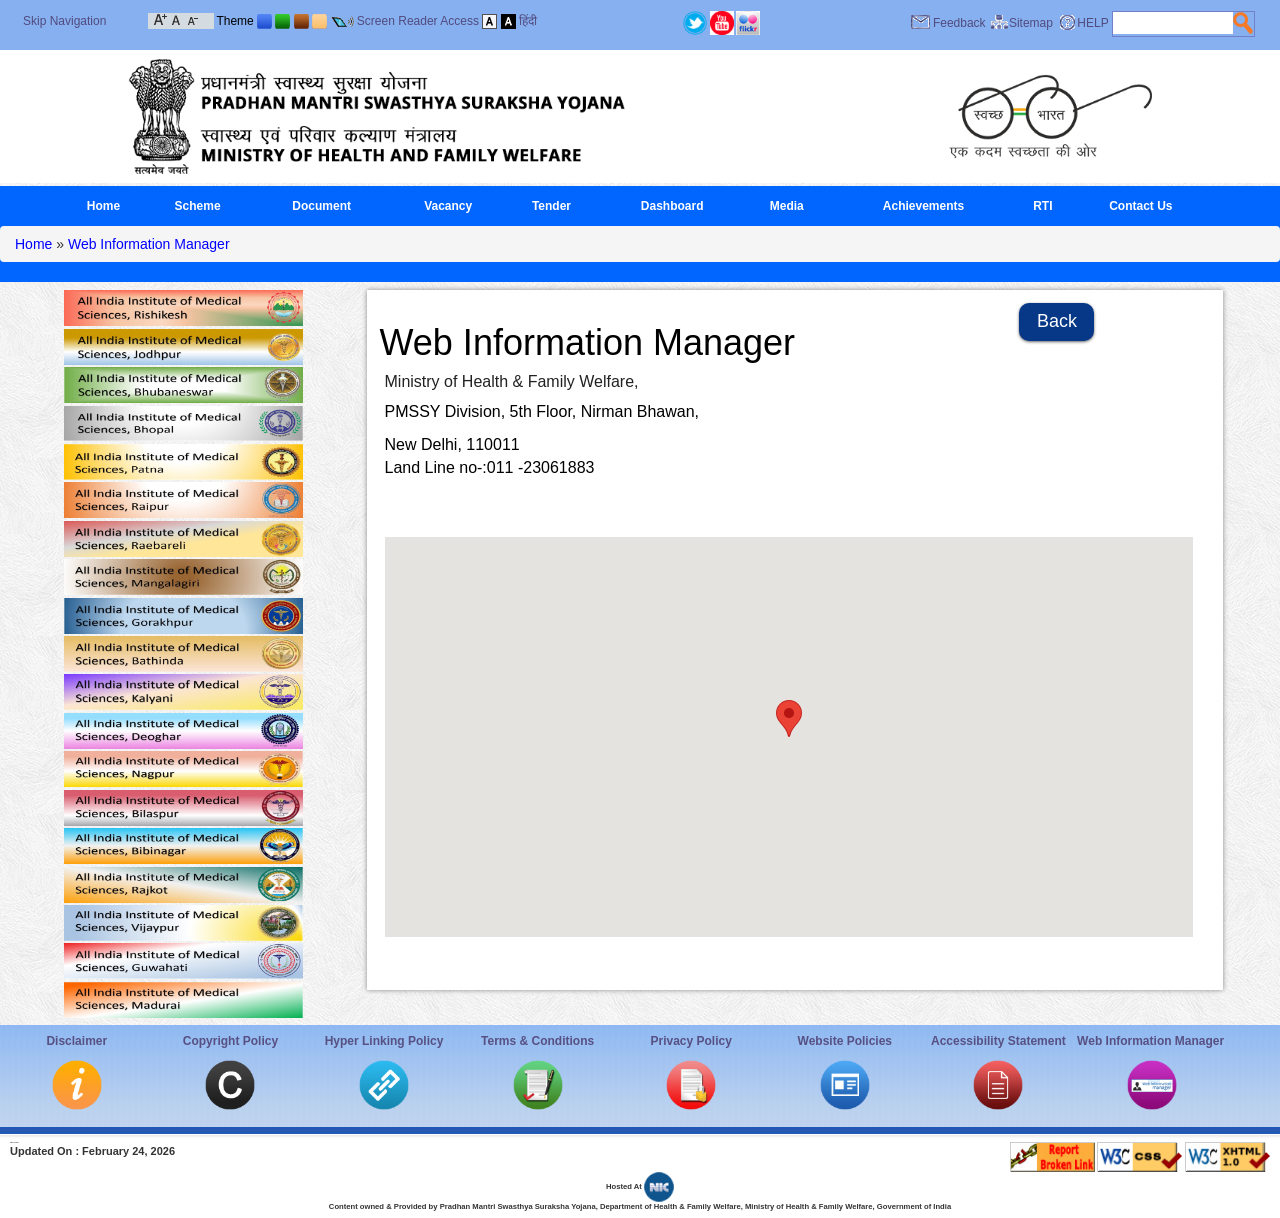 Image resolution: width=1280 pixels, height=1218 pixels. What do you see at coordinates (959, 23) in the screenshot?
I see `Feedback` at bounding box center [959, 23].